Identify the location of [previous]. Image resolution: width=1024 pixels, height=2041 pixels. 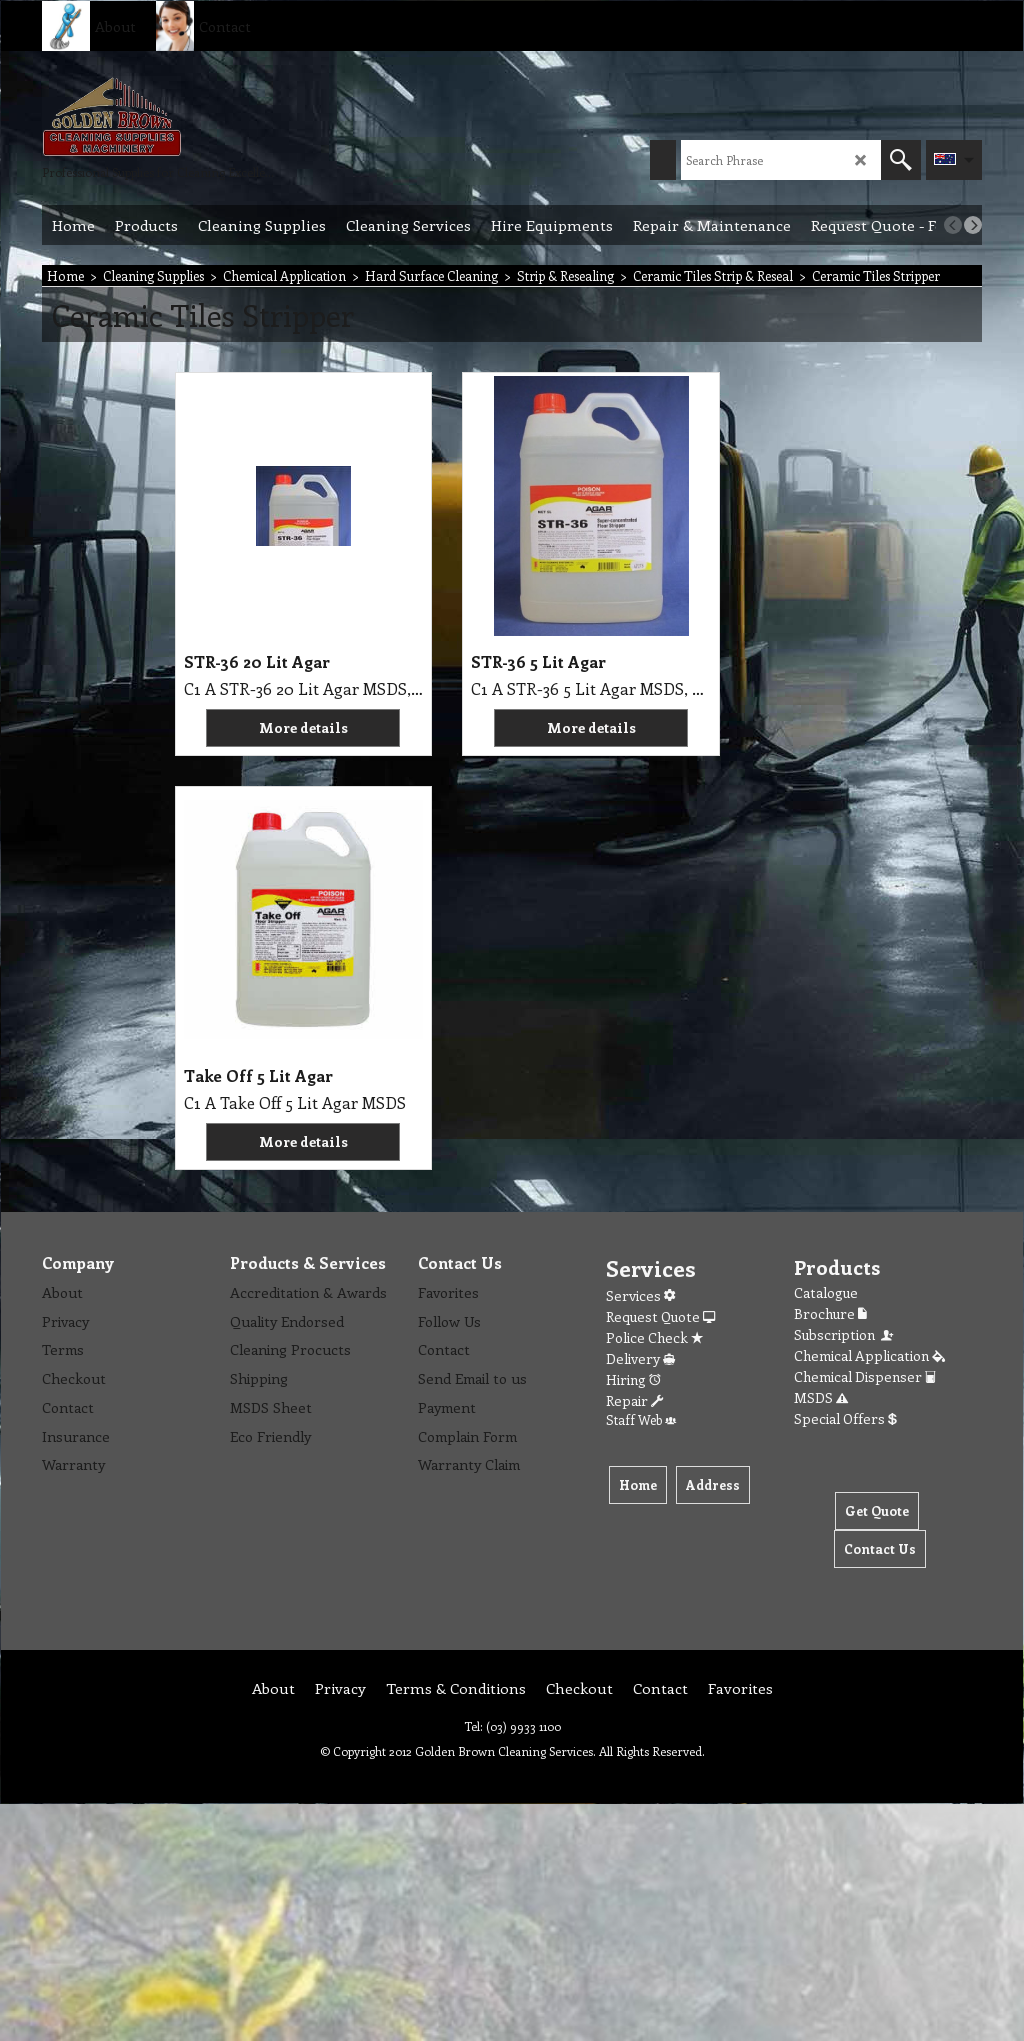
(953, 225).